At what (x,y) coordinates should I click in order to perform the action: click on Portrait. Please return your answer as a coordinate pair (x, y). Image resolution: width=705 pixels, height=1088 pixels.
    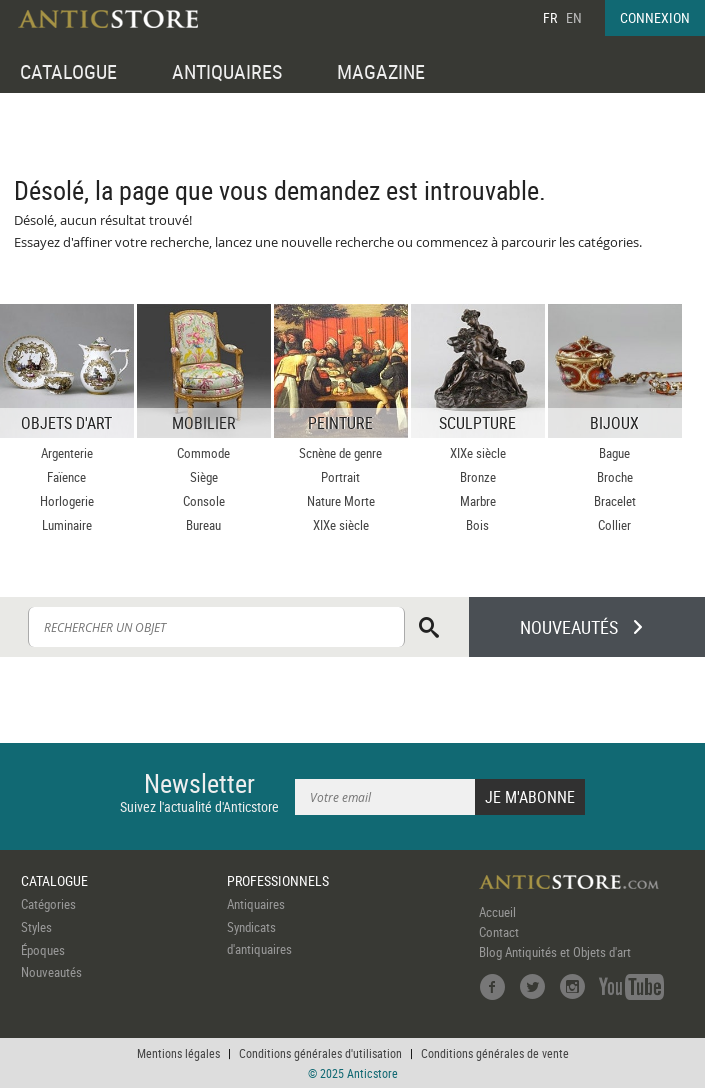
    Looking at the image, I should click on (340, 477).